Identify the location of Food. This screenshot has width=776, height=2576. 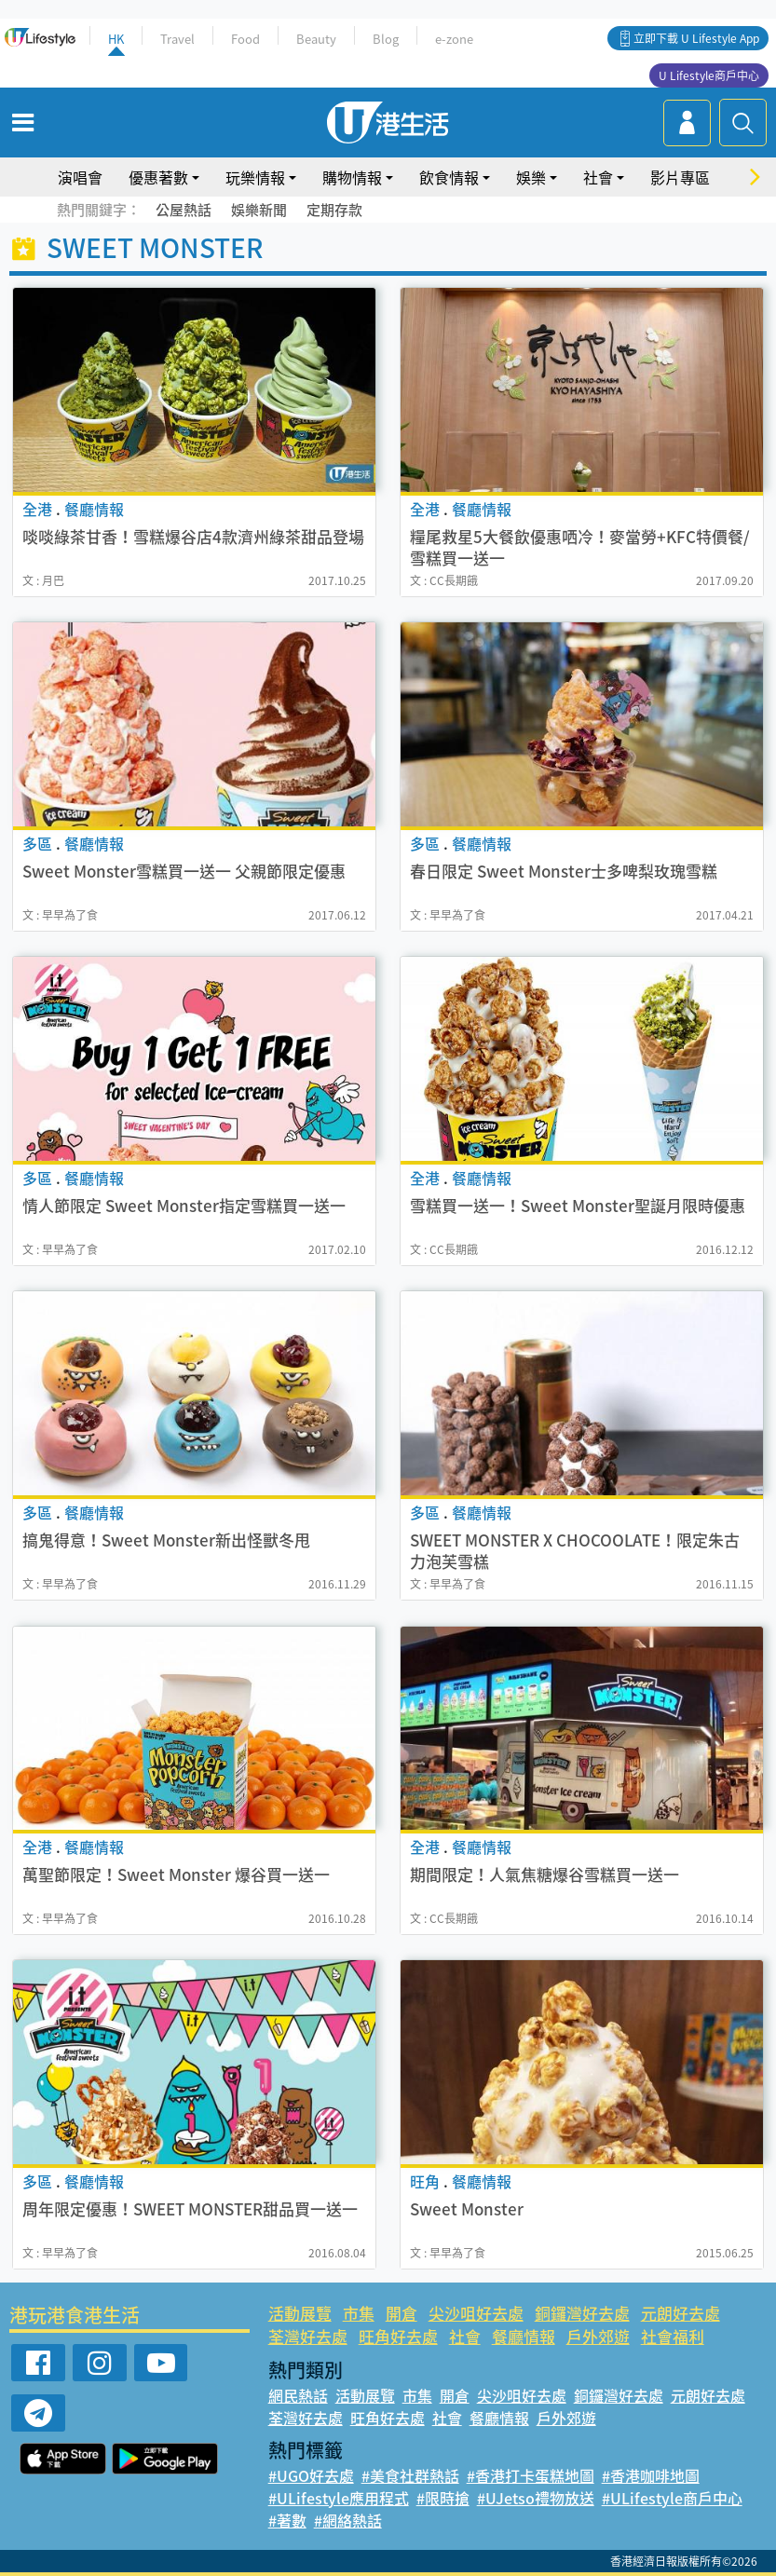
(245, 39).